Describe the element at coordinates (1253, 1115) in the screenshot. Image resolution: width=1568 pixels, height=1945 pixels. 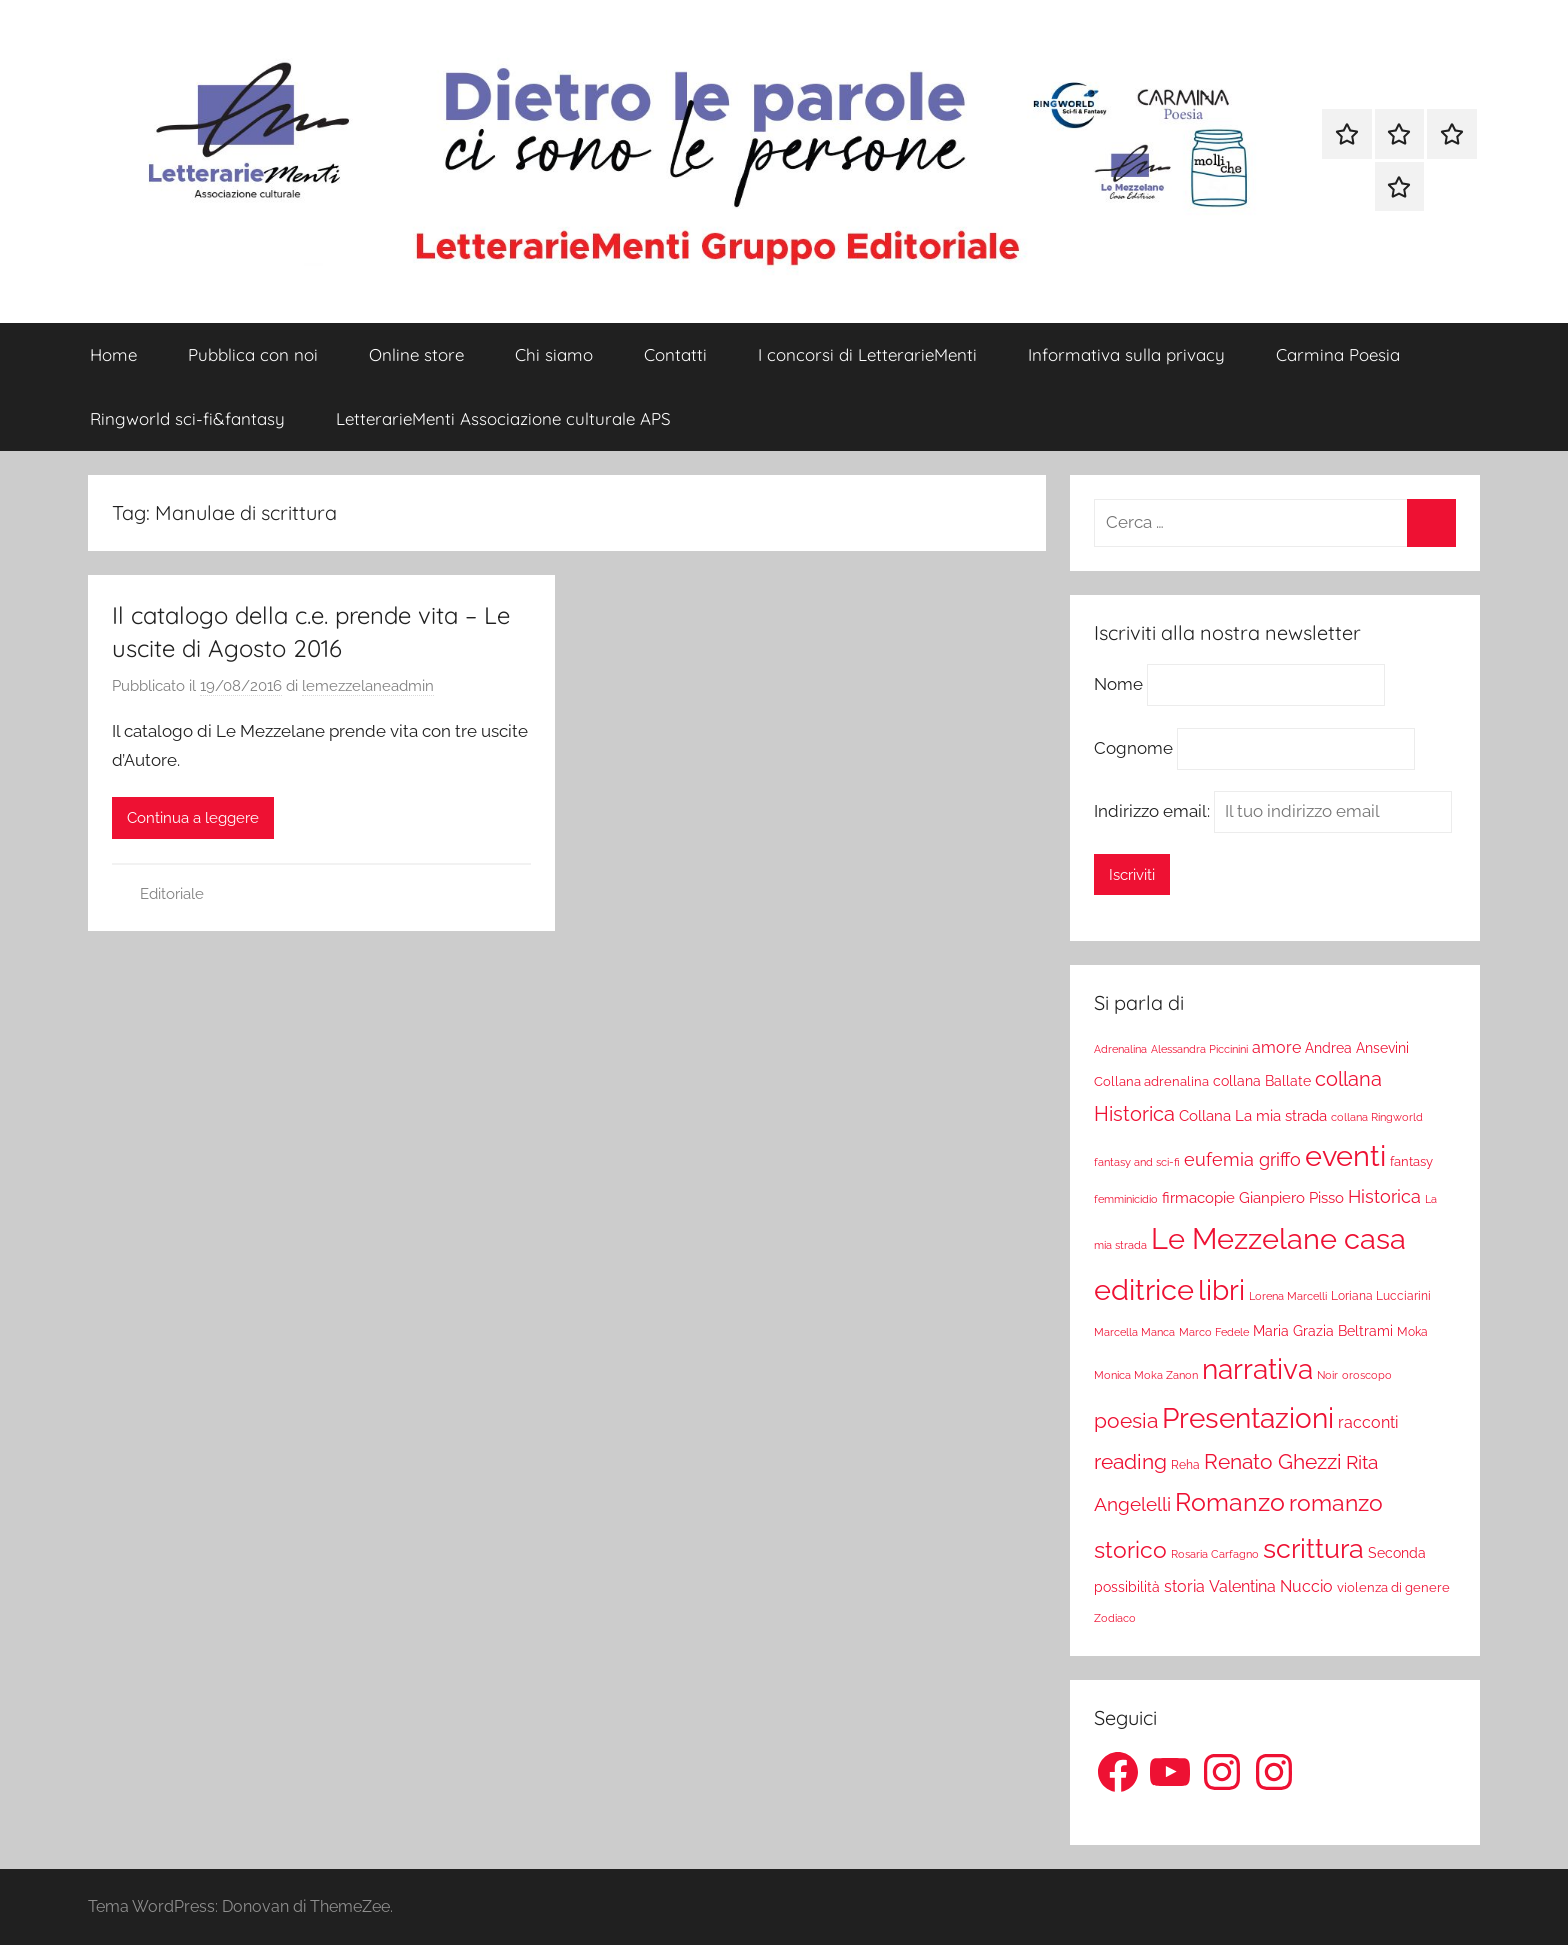
I see `Collana La mia strada [Collana La mia strada (35 elementi)]` at that location.